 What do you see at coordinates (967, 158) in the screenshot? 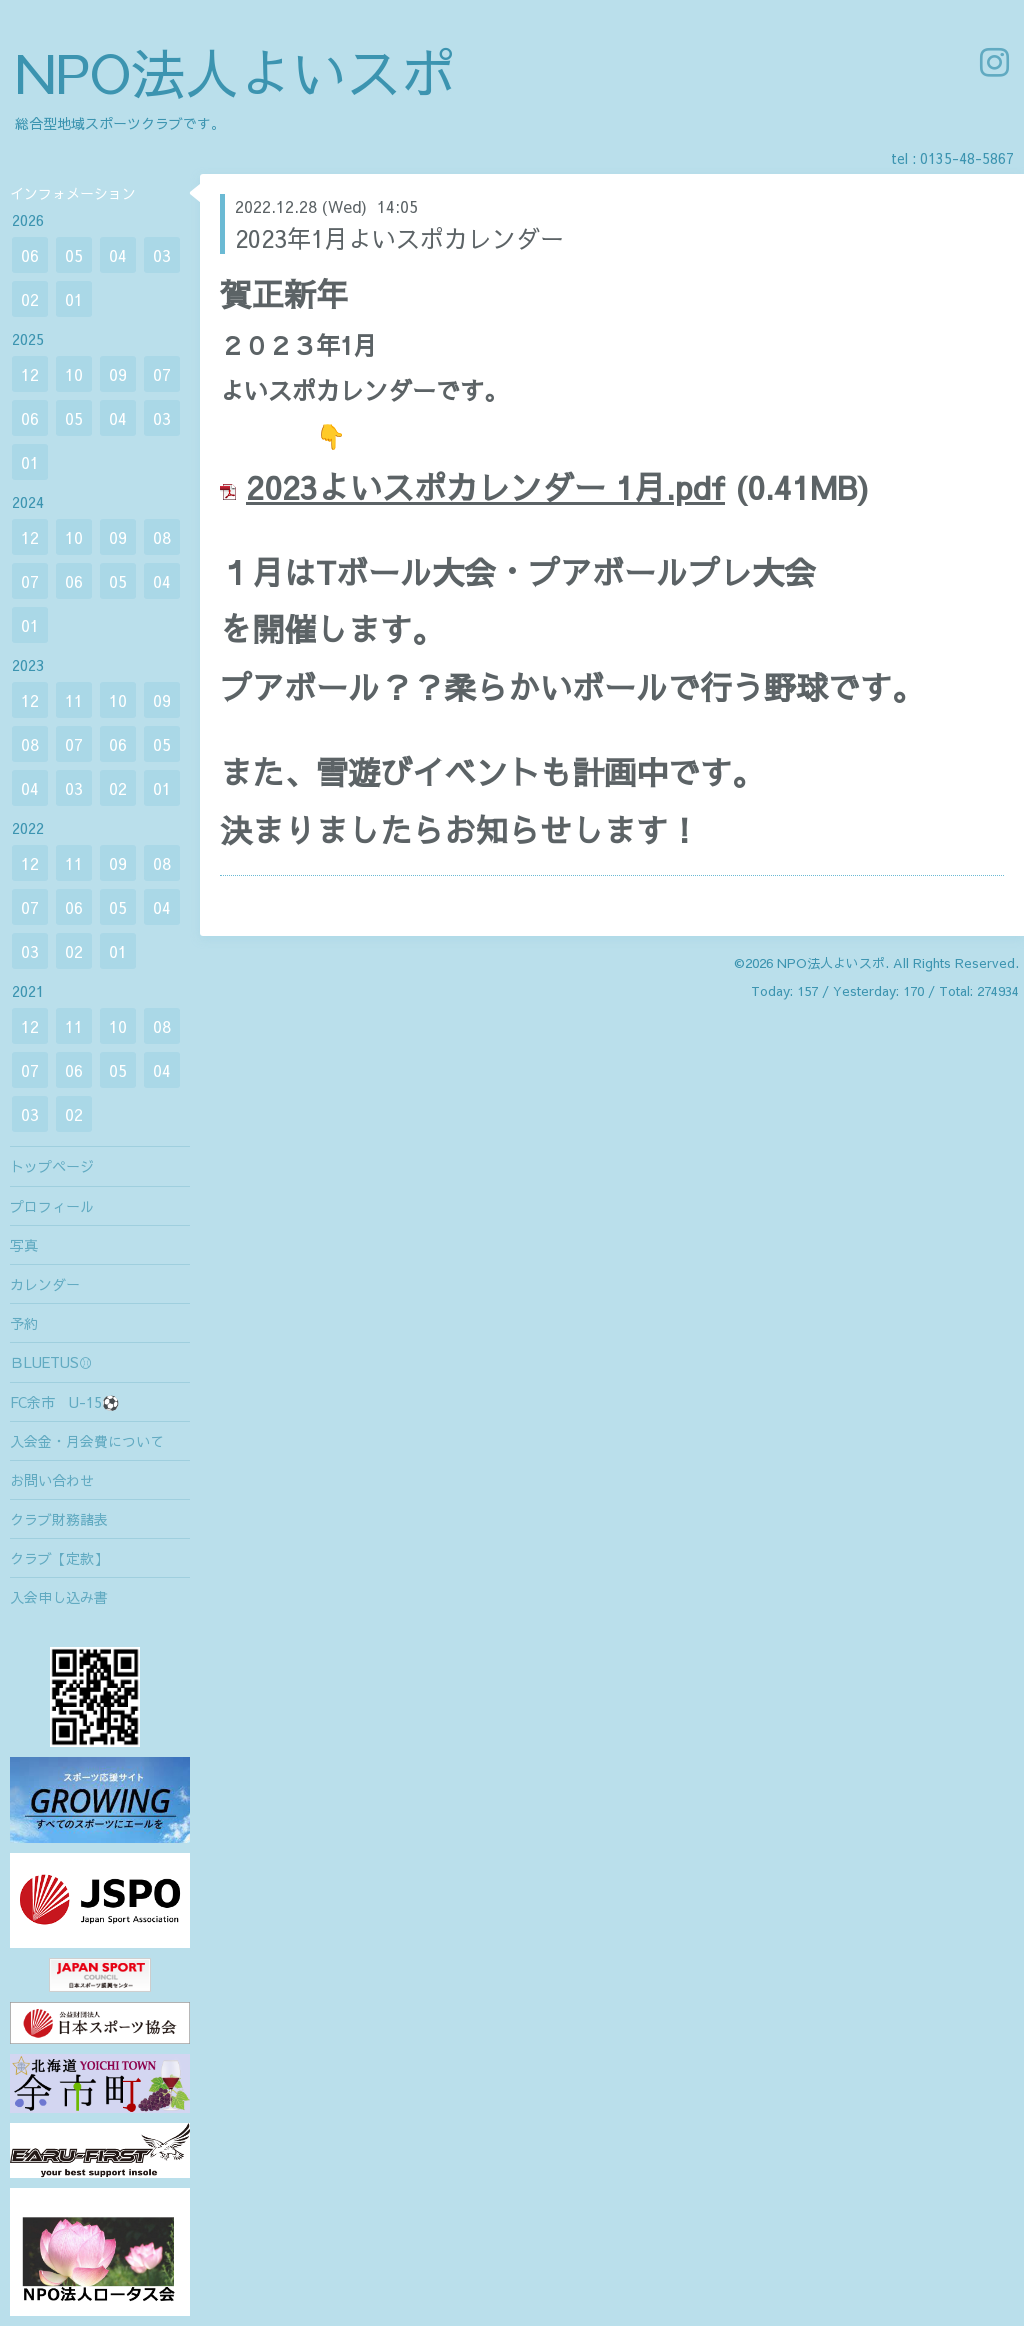
I see `0135-48-5867` at bounding box center [967, 158].